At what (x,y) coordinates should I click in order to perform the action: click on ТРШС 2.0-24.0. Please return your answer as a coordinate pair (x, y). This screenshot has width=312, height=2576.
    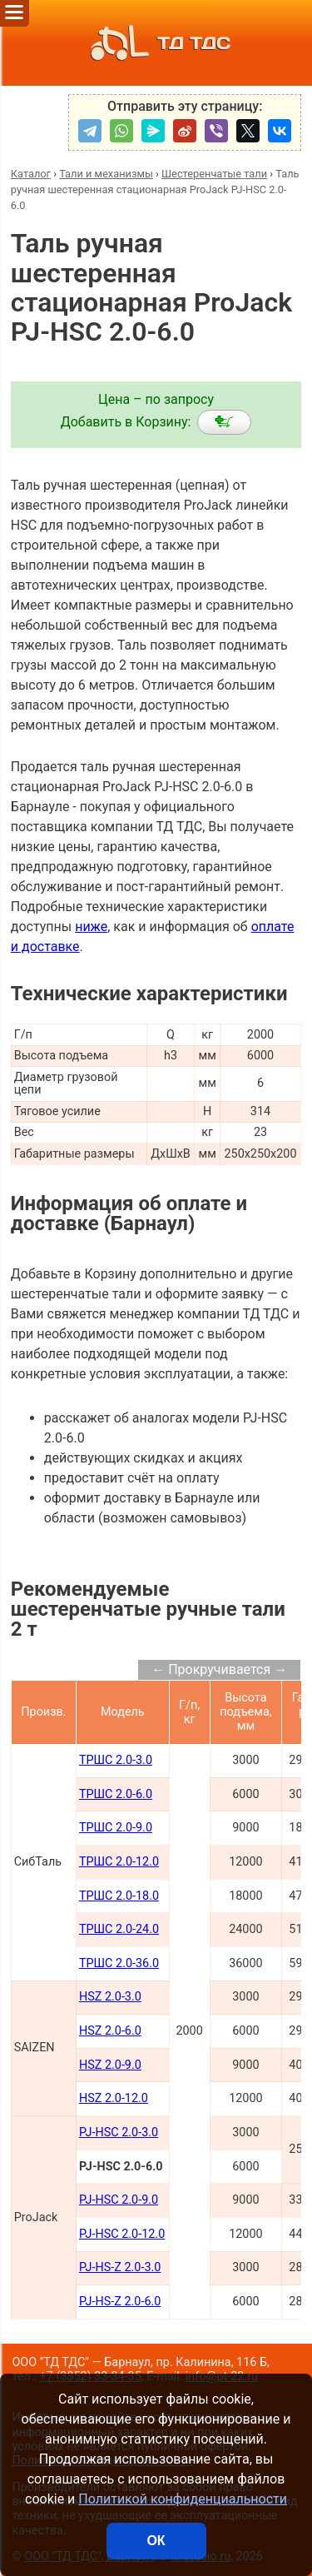
    Looking at the image, I should click on (119, 1929).